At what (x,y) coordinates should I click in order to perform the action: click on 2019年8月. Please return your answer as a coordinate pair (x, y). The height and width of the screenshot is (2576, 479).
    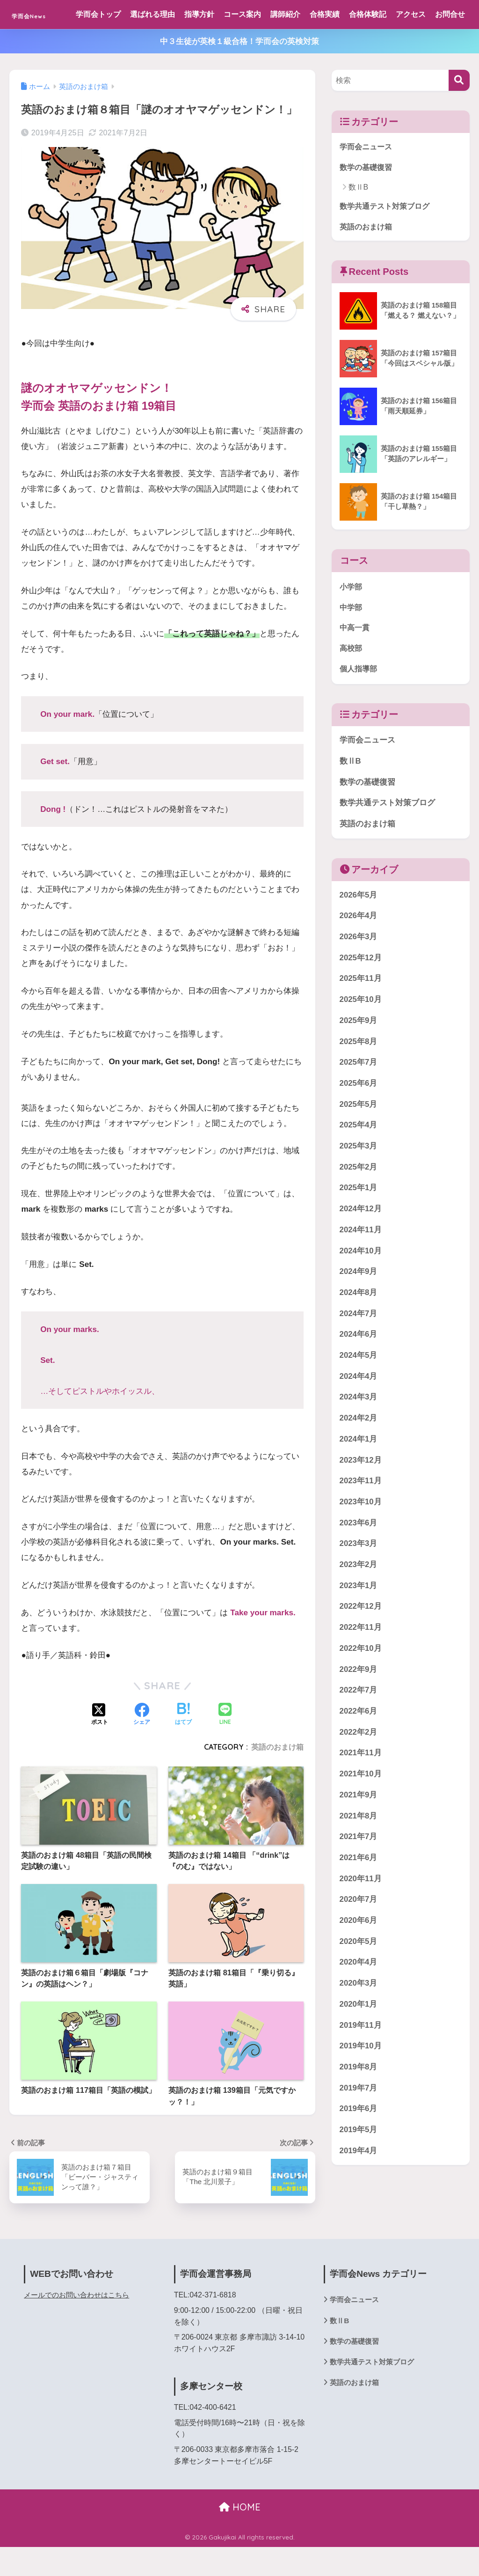
    Looking at the image, I should click on (358, 2100).